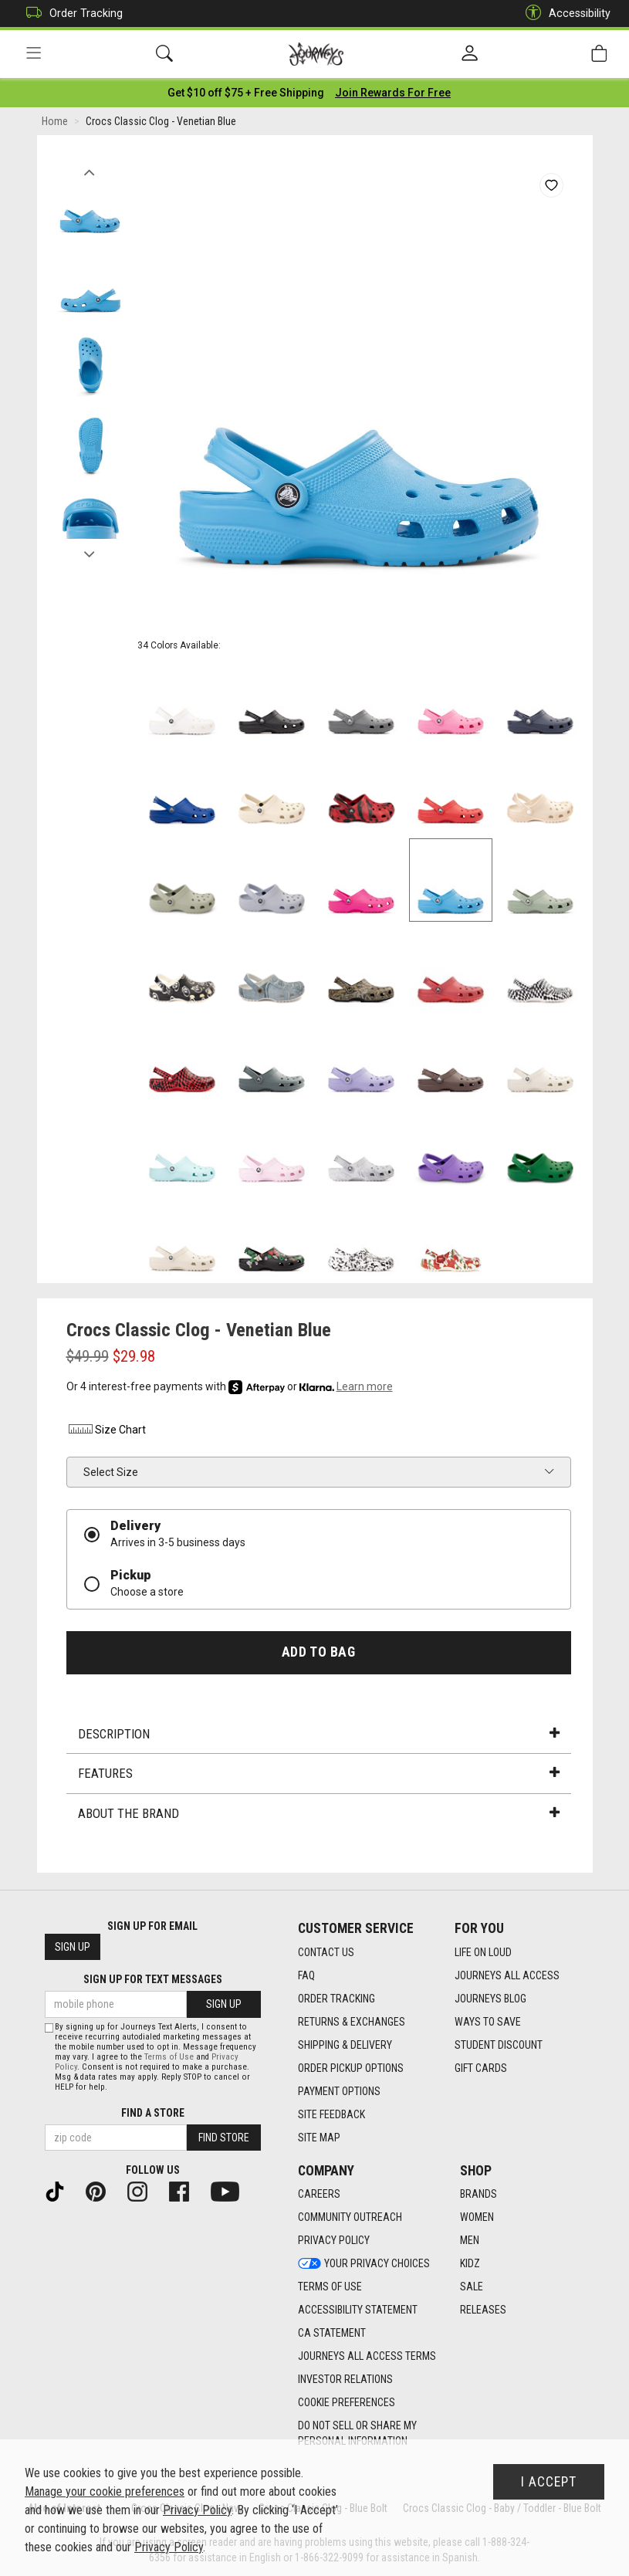 The image size is (629, 2576). I want to click on Sale [Sale footer link], so click(471, 2287).